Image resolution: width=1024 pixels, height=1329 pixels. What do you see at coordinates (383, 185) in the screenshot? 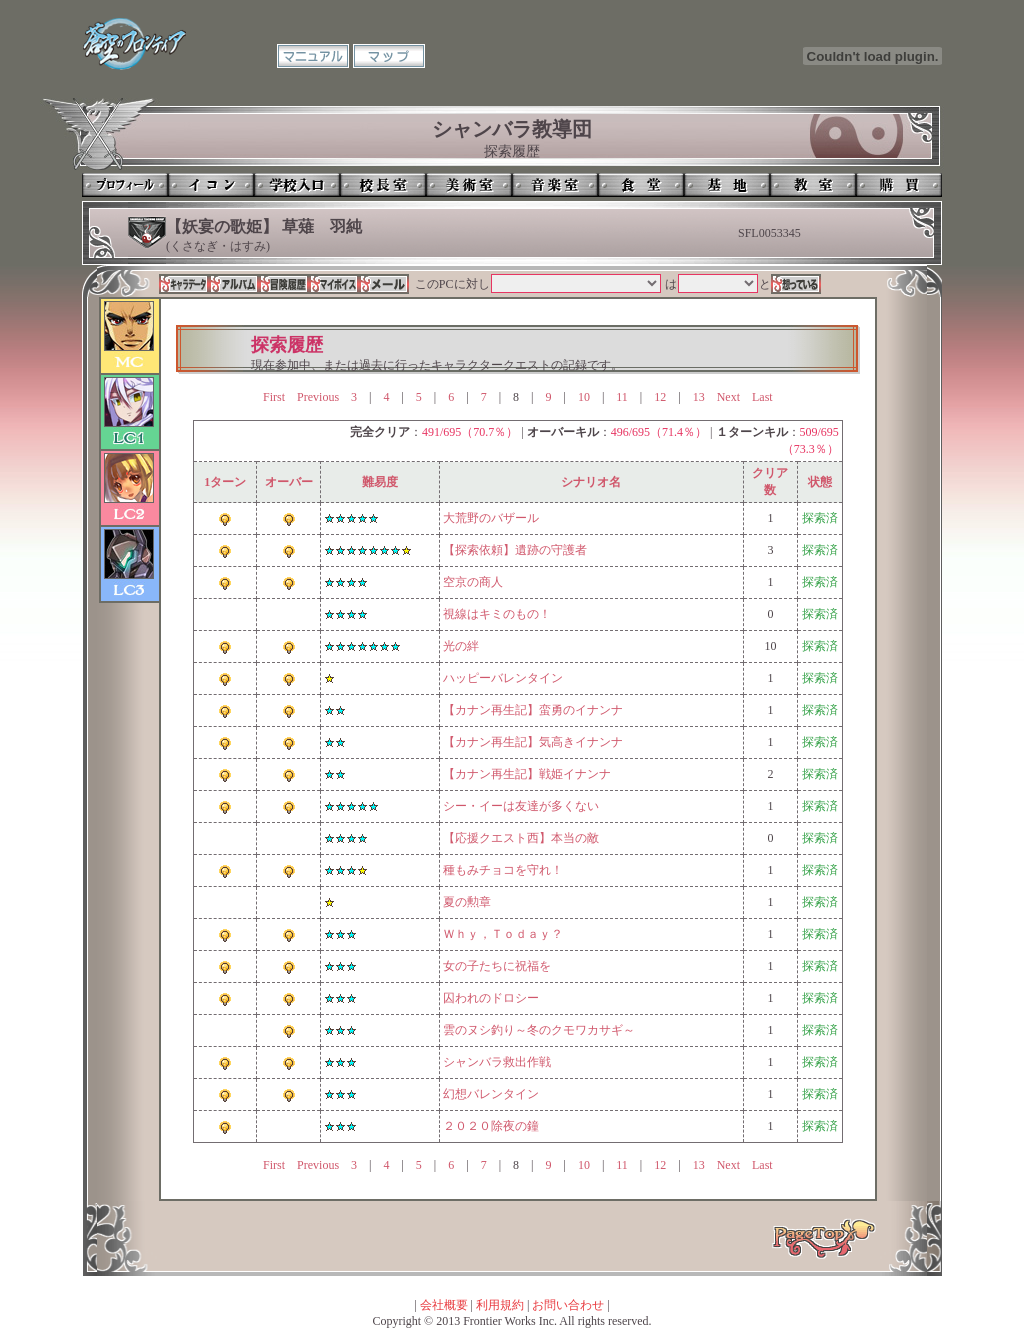
I see `校長室` at bounding box center [383, 185].